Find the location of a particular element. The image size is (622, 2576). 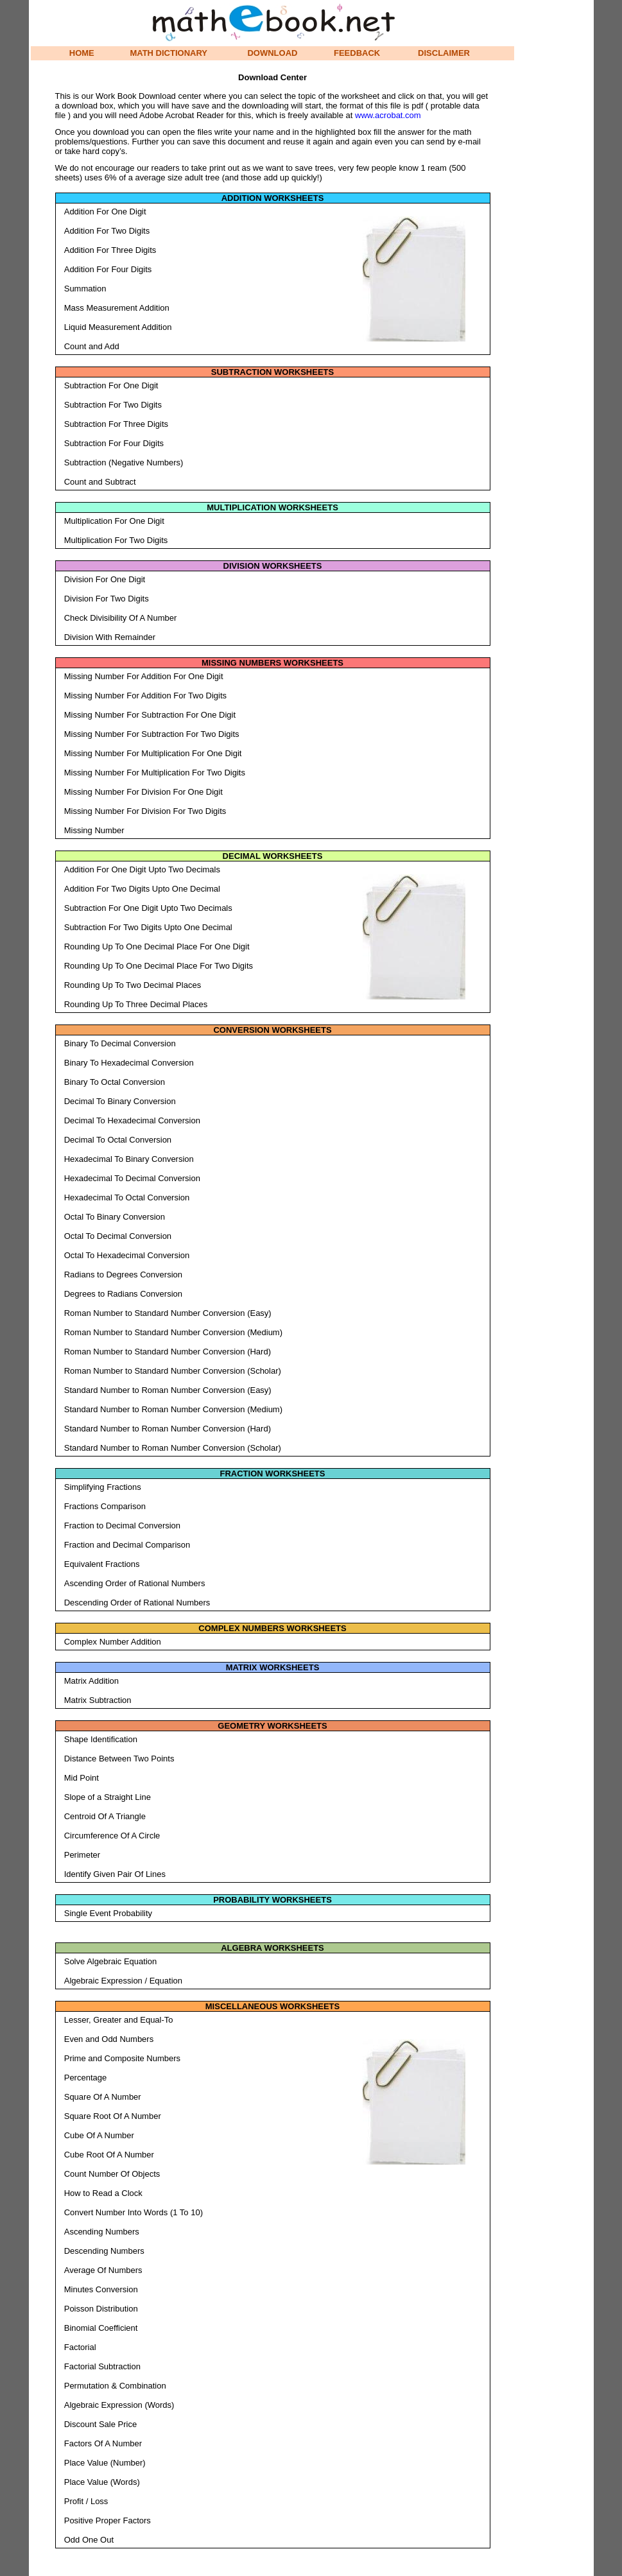

Liquid Measurement Addition is located at coordinates (118, 327).